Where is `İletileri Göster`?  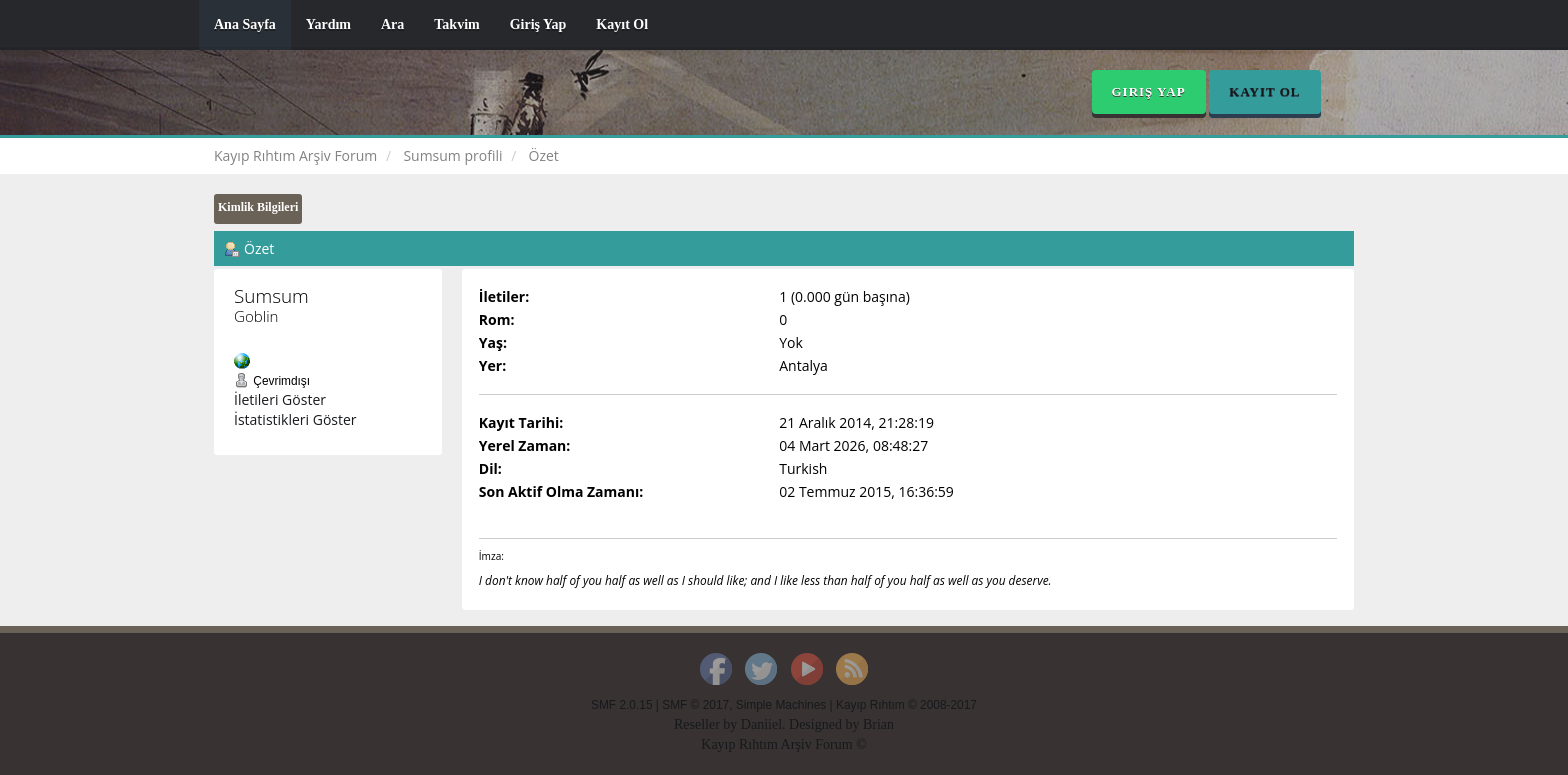 İletileri Göster is located at coordinates (280, 399).